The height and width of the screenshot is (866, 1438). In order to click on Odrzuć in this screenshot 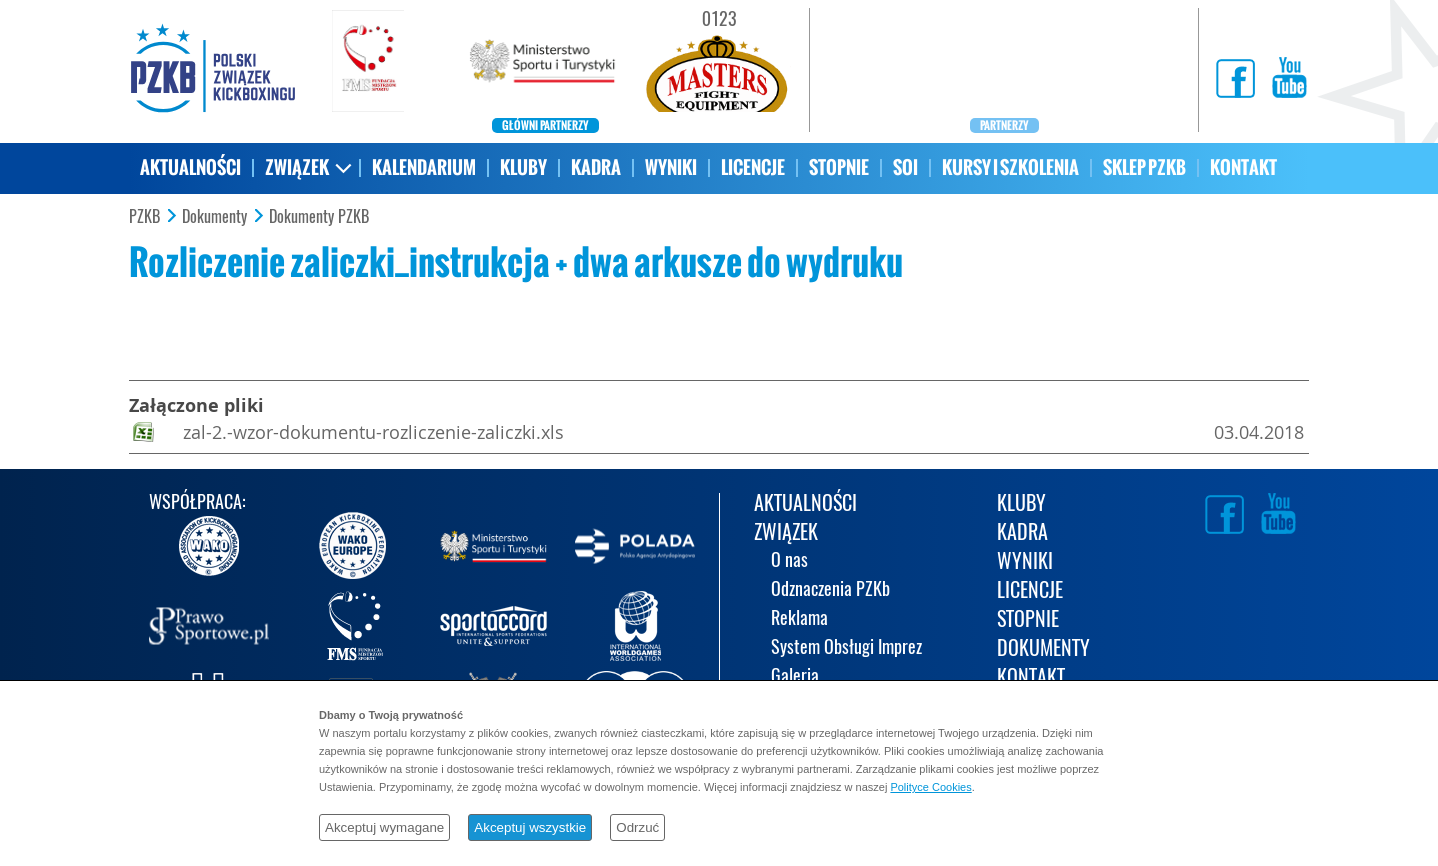, I will do `click(637, 827)`.